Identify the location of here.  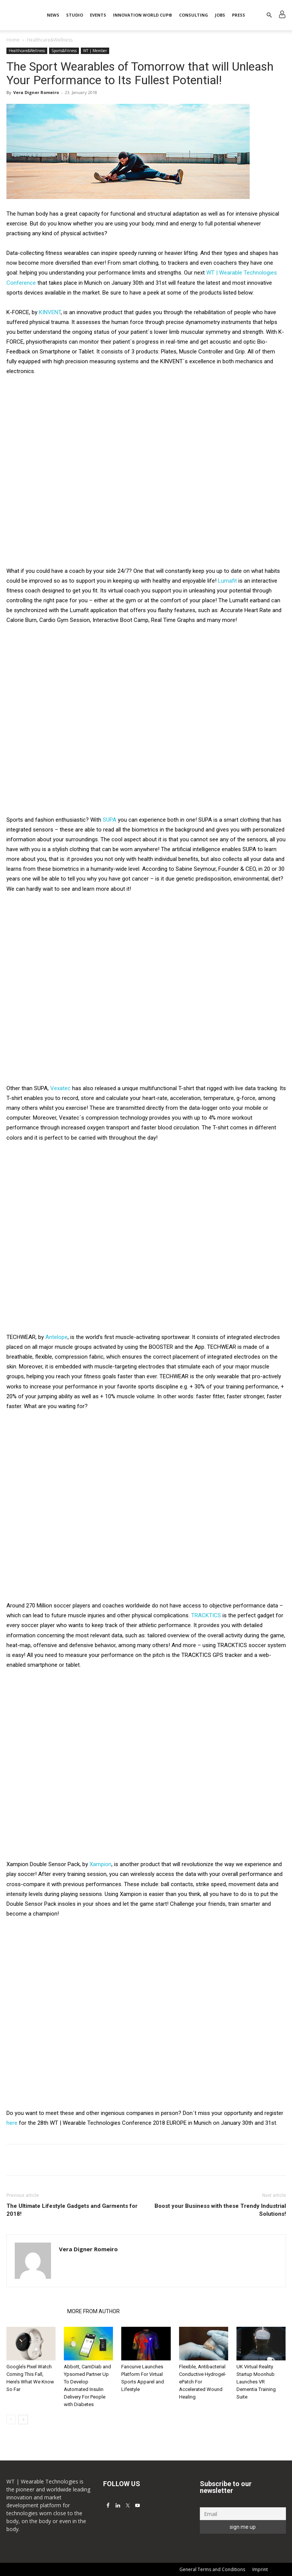
(11, 2122).